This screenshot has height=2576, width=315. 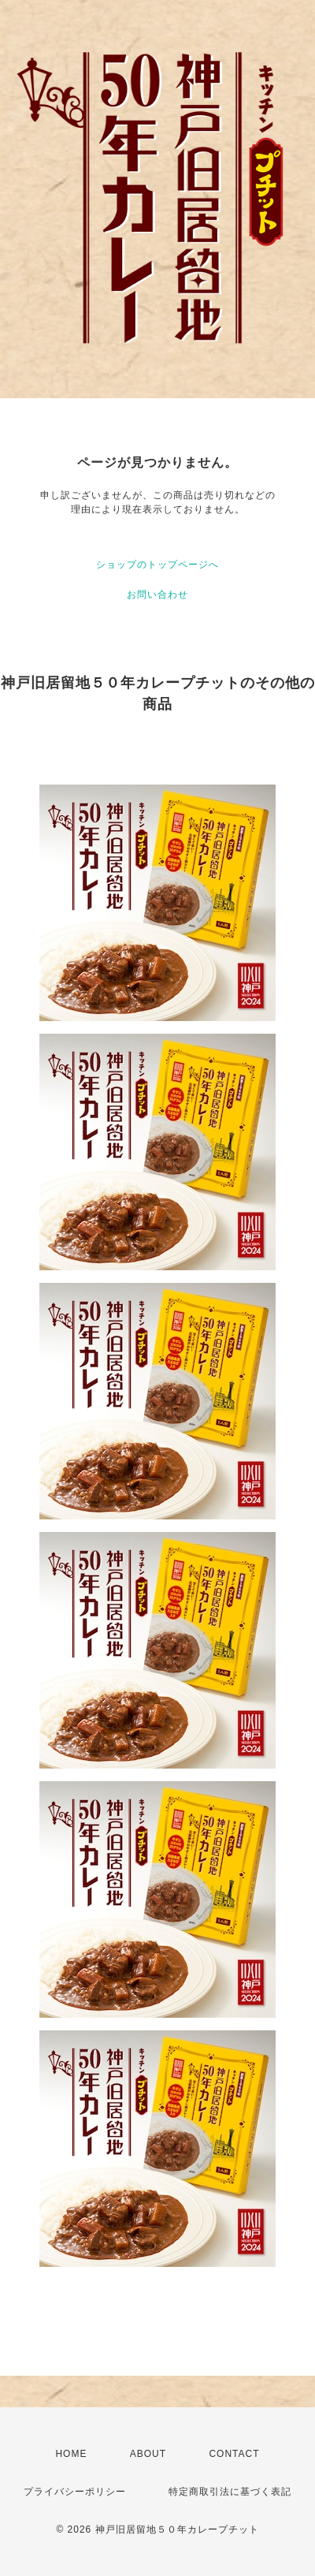 What do you see at coordinates (230, 2491) in the screenshot?
I see `特定商取引法に基づく表記` at bounding box center [230, 2491].